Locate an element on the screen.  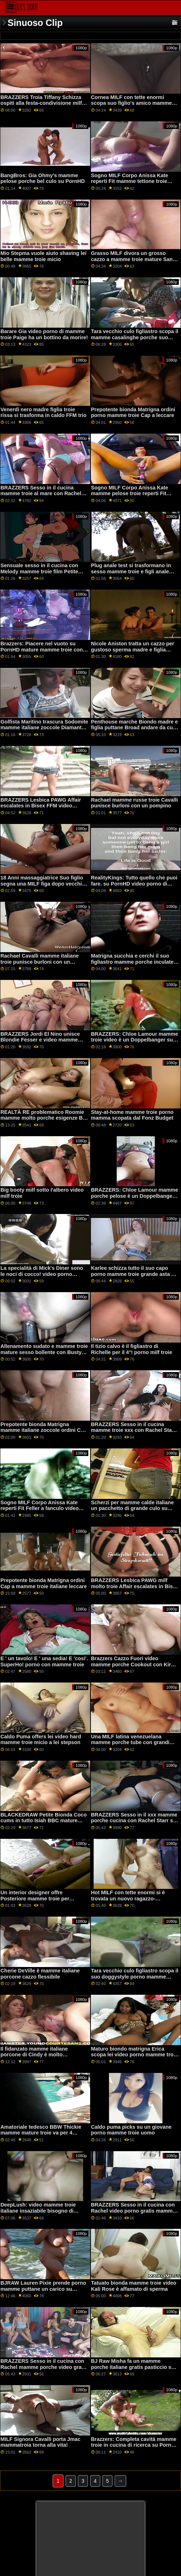
BRAZZERS Troia Tiffany Schizza ospiti alla festa-condivisione milf troie video is located at coordinates (41, 103).